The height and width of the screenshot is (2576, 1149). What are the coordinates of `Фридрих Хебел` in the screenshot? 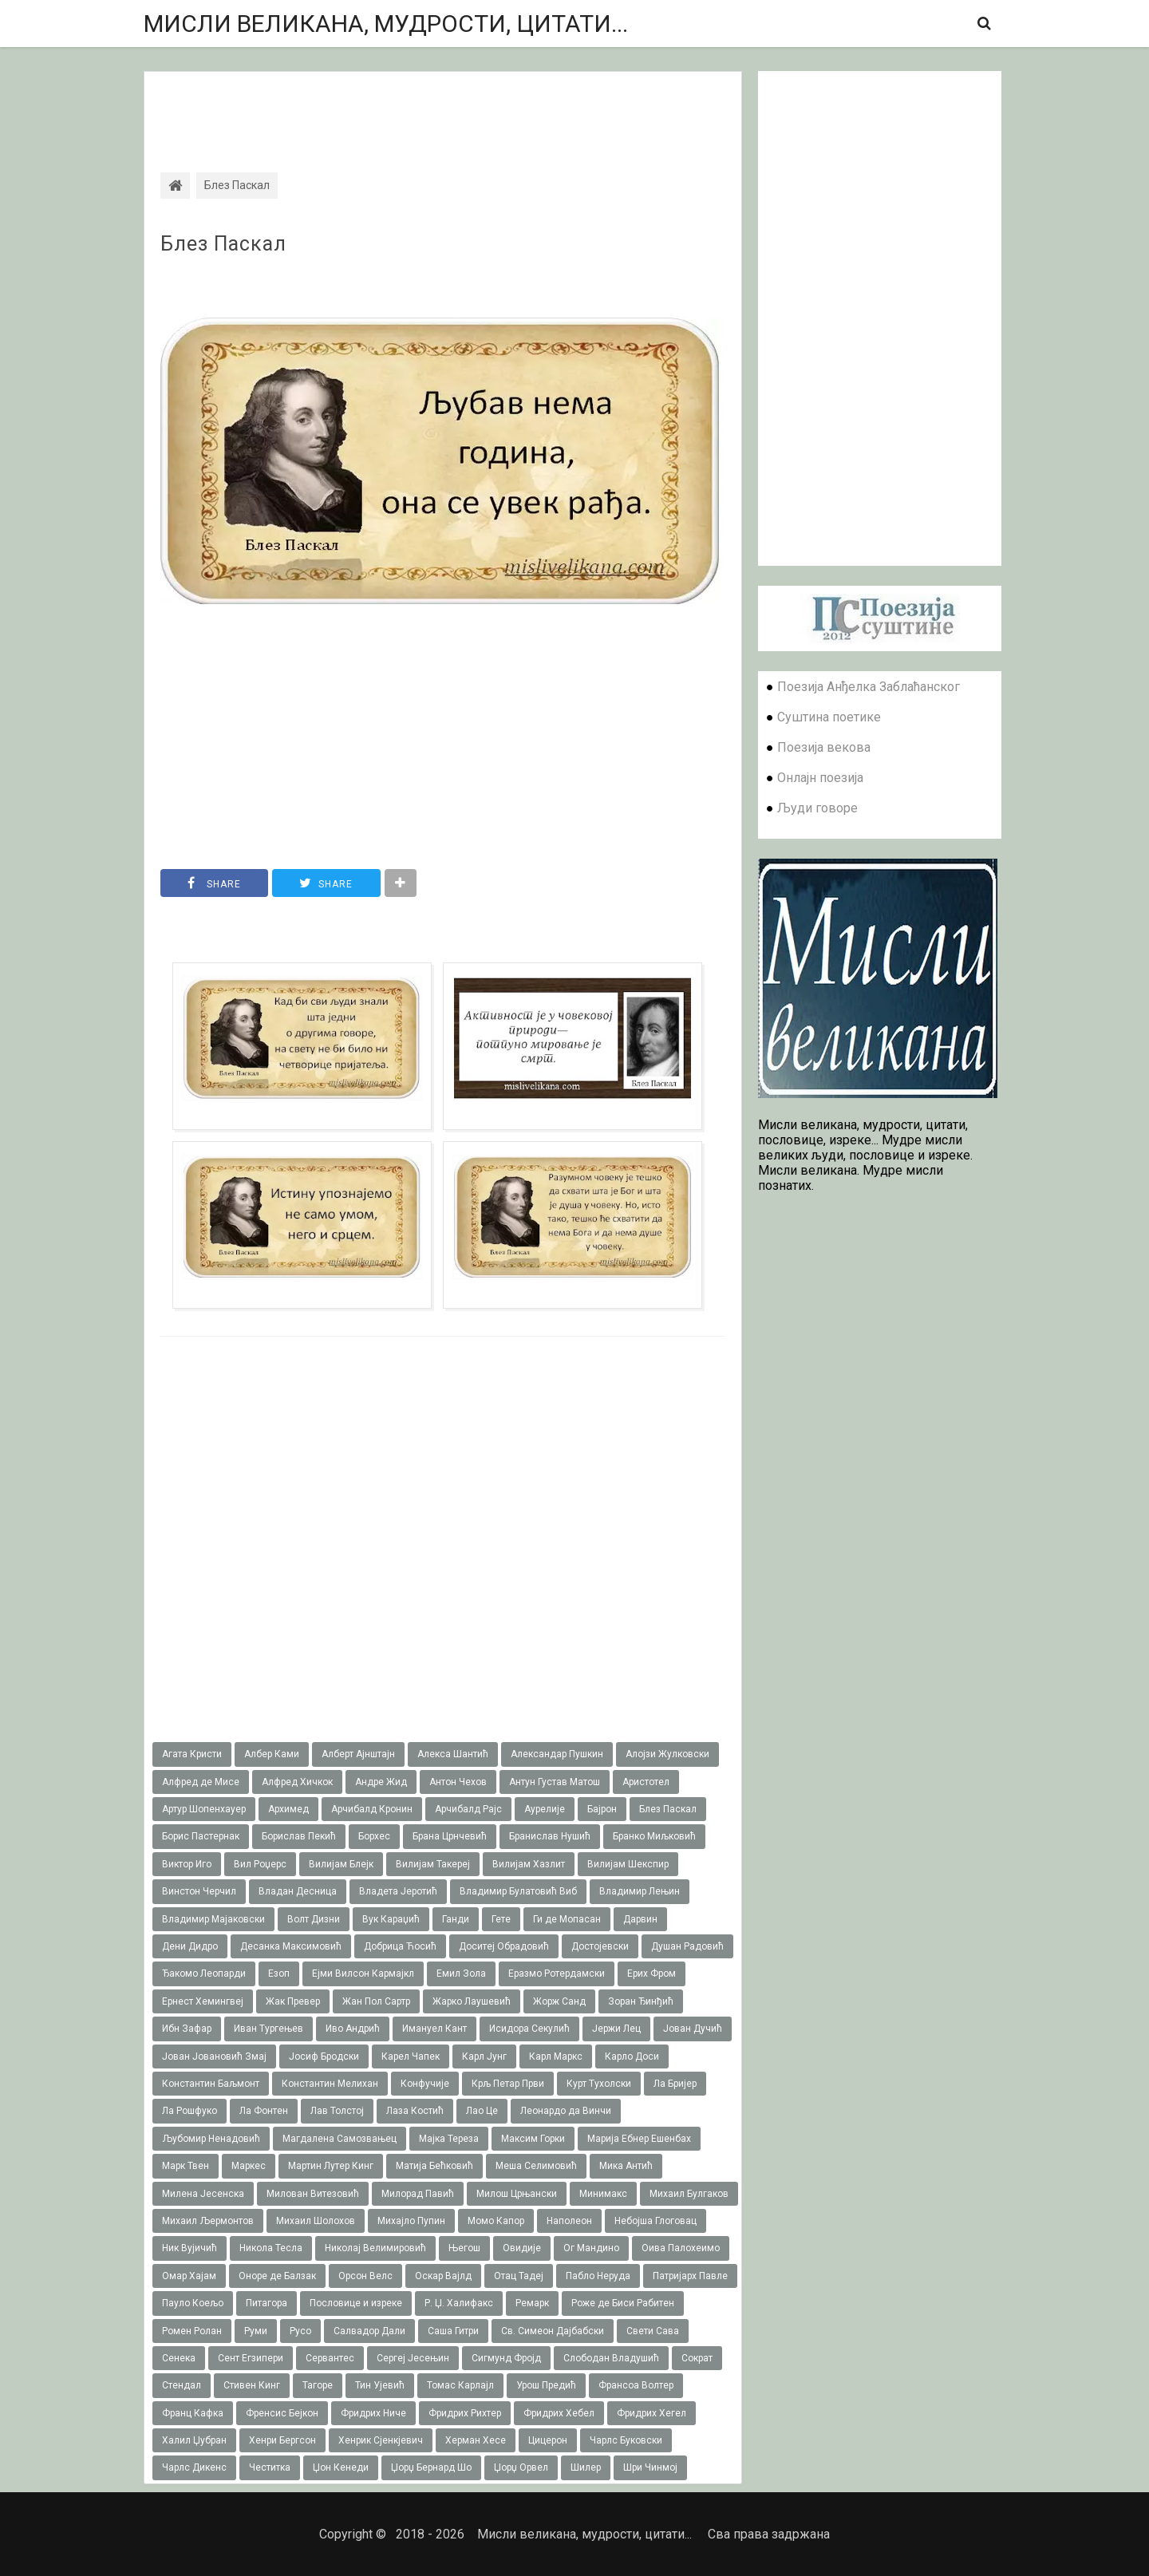 It's located at (558, 2413).